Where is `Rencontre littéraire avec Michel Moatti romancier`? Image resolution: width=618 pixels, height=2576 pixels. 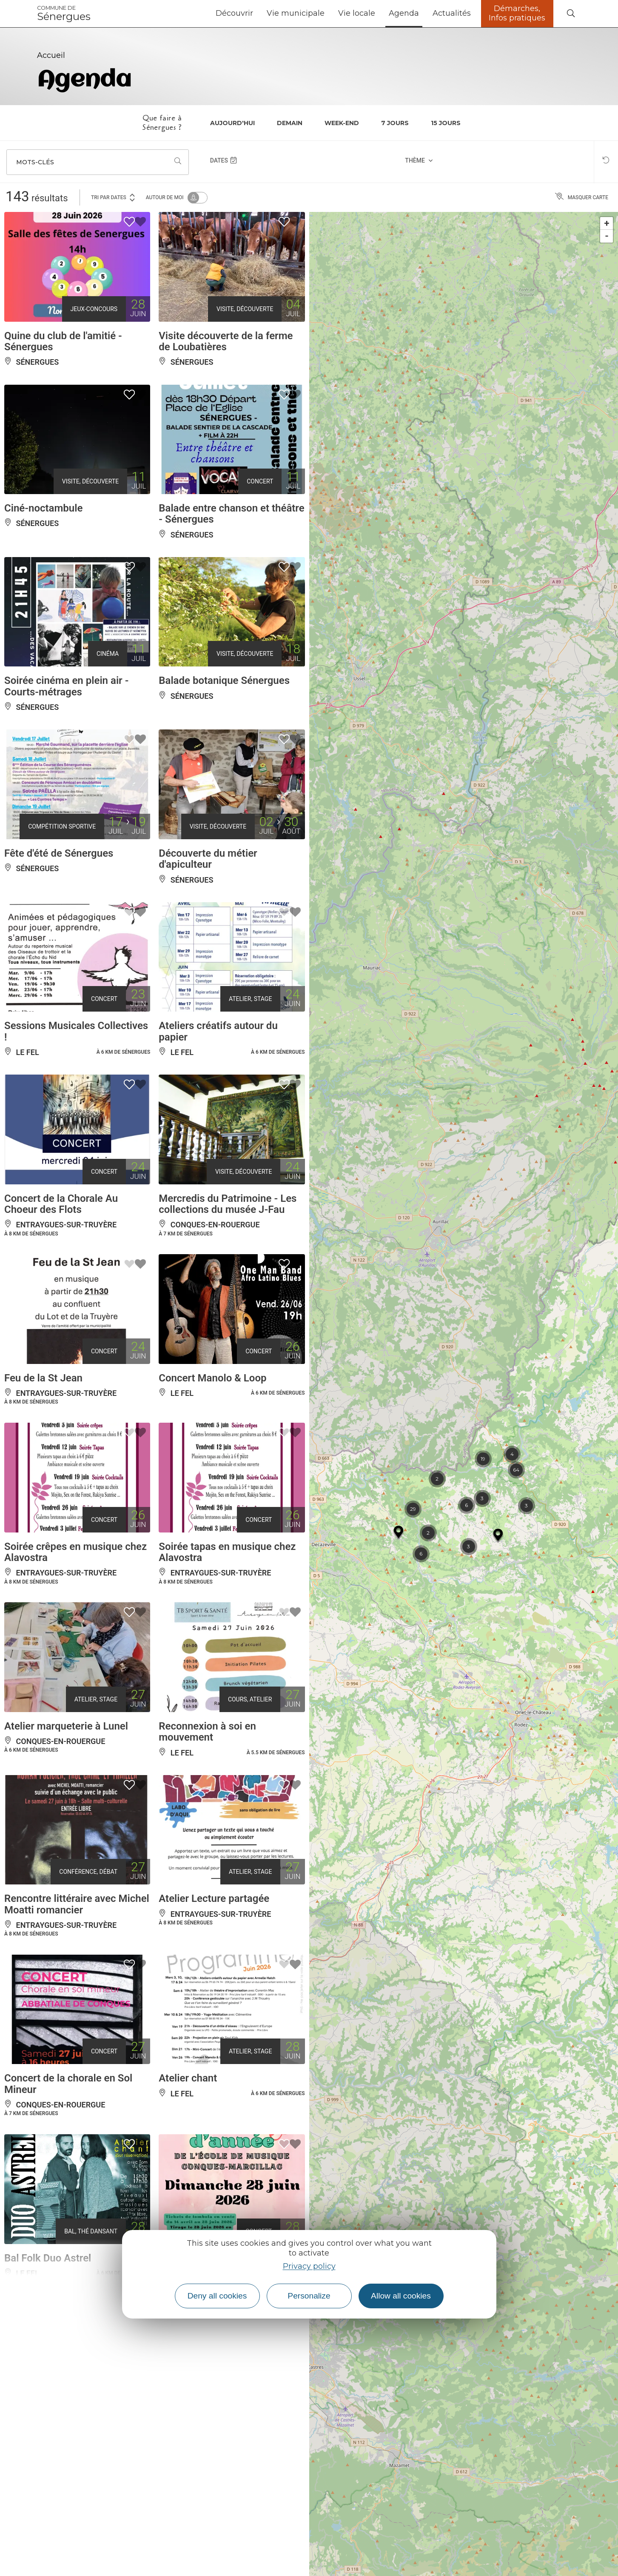
Rencontre littéraire avec Michel Moatti romancier is located at coordinates (76, 1904).